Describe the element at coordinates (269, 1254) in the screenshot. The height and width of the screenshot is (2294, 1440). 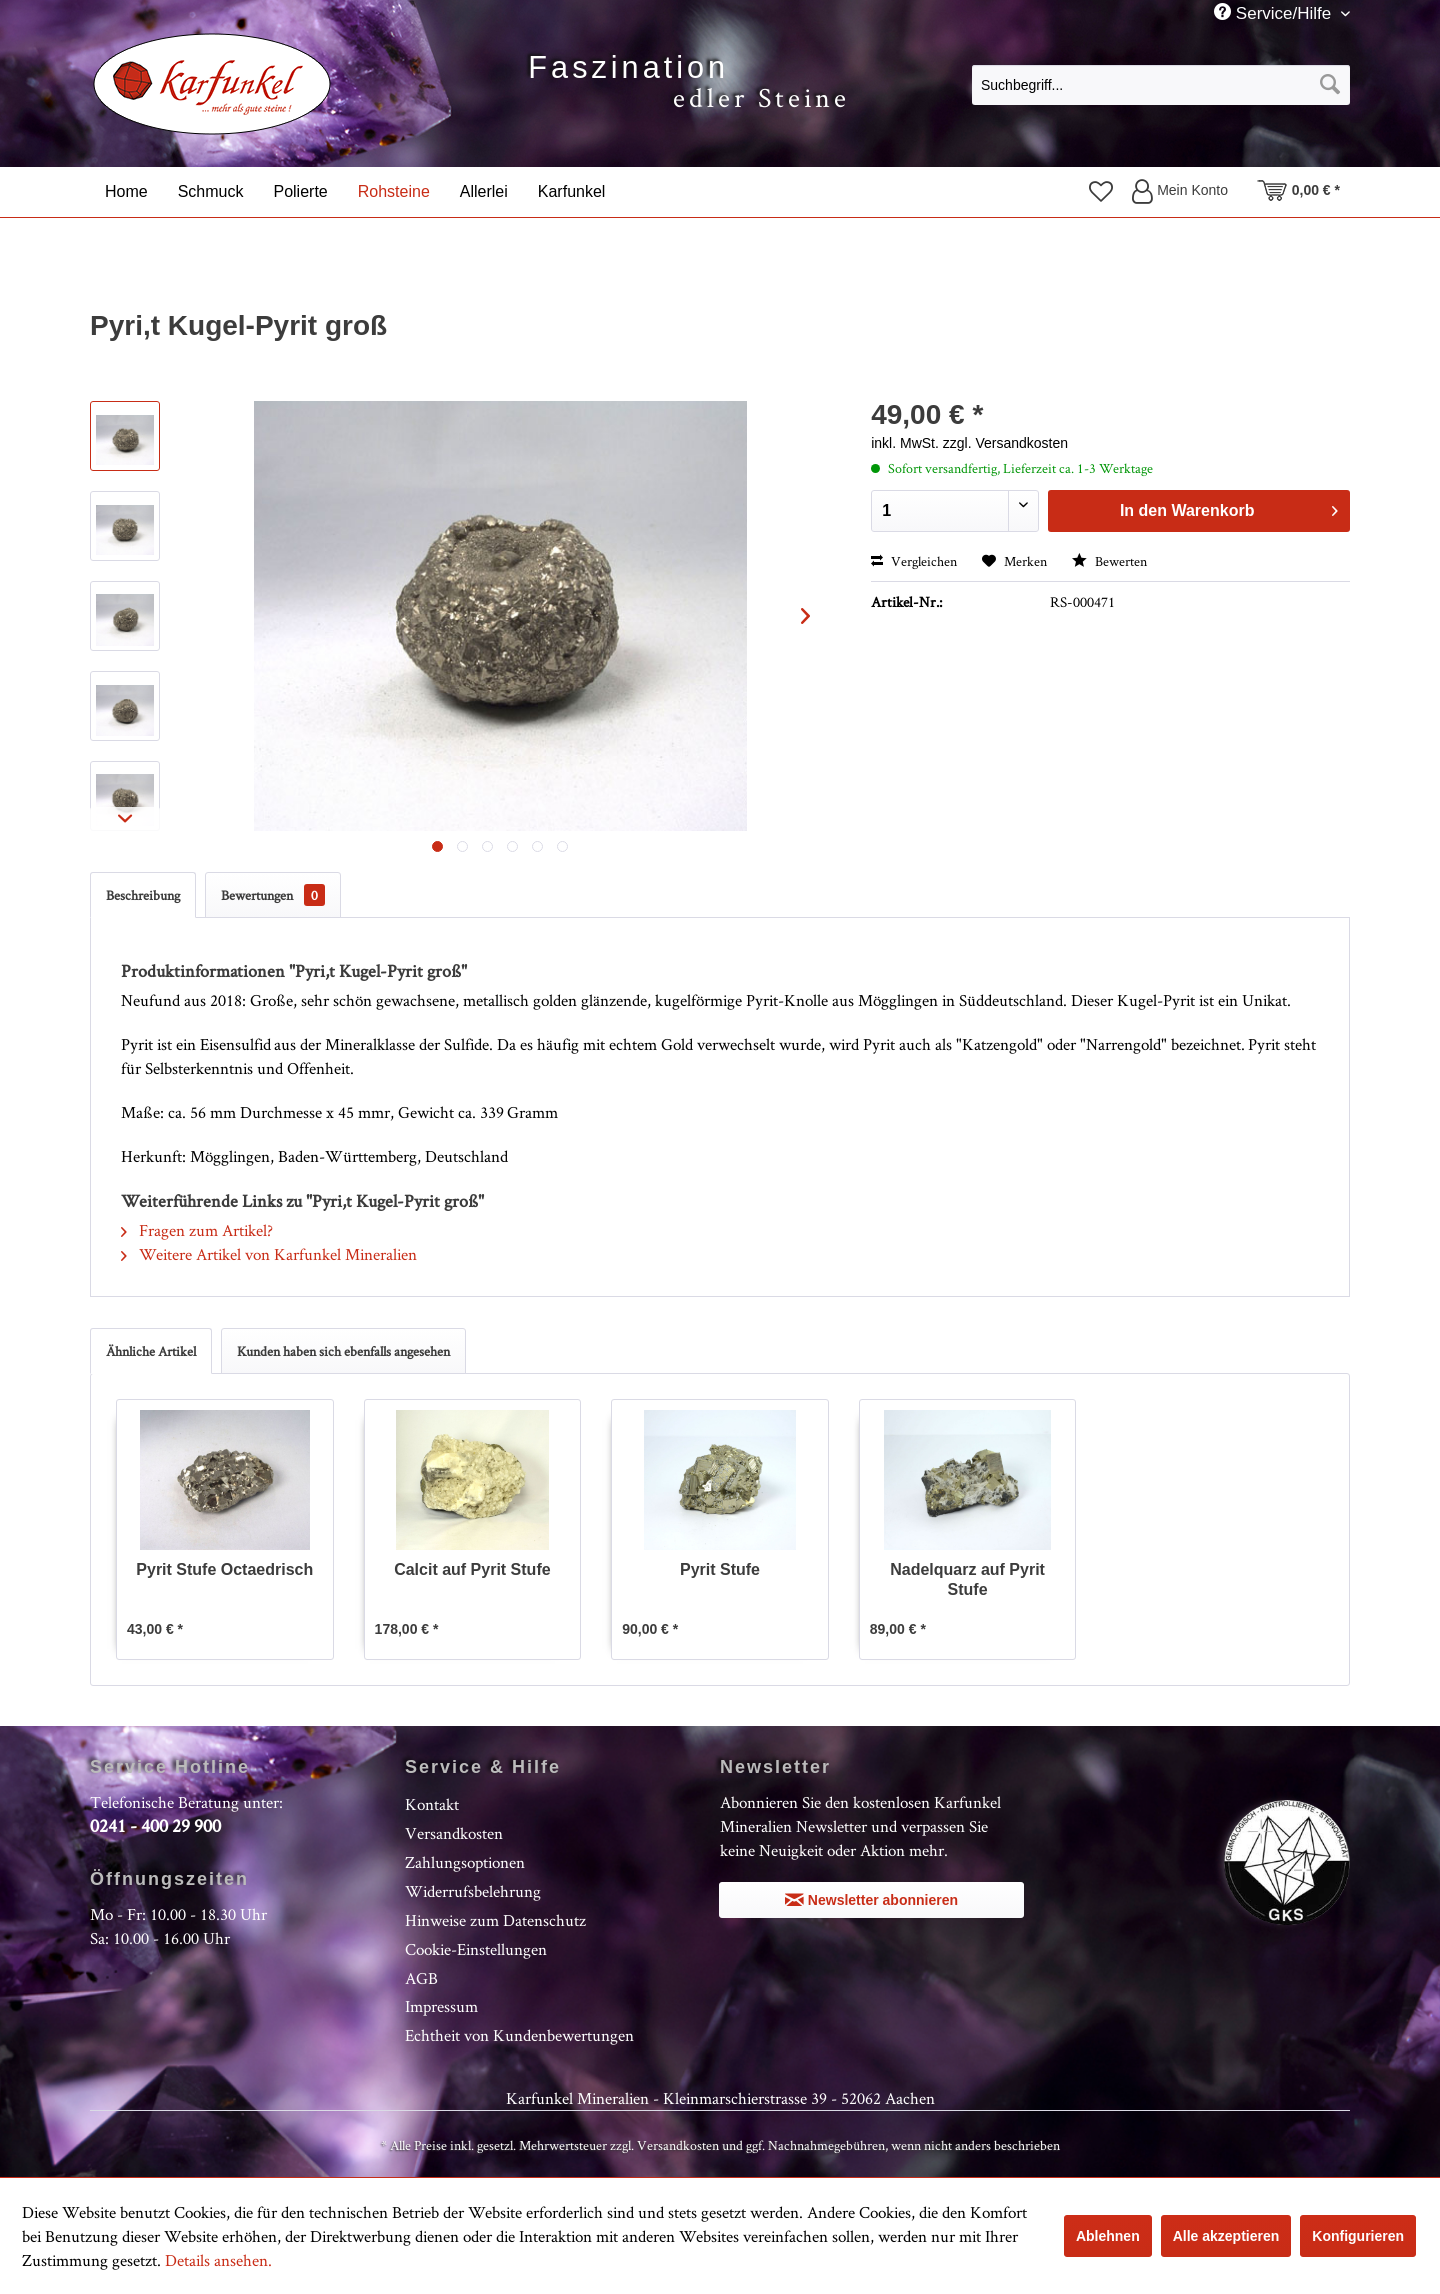
I see `Weitere Artikel von Karfunkel Mineralien` at that location.